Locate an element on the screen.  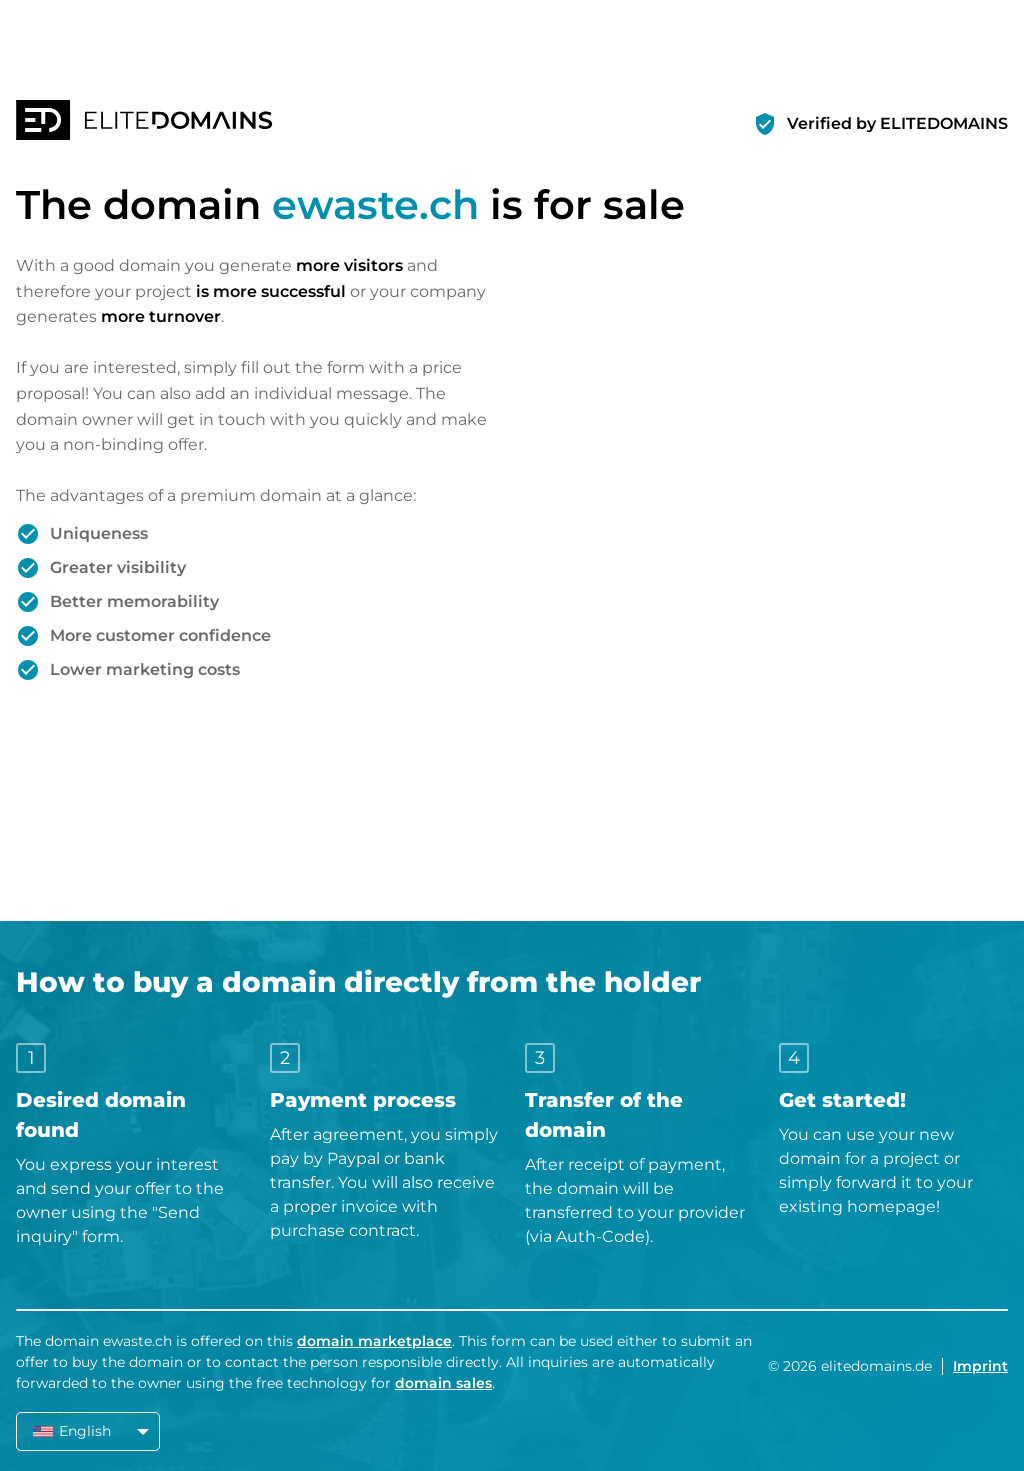
Verified by ELITEDOMAINS is located at coordinates (897, 123).